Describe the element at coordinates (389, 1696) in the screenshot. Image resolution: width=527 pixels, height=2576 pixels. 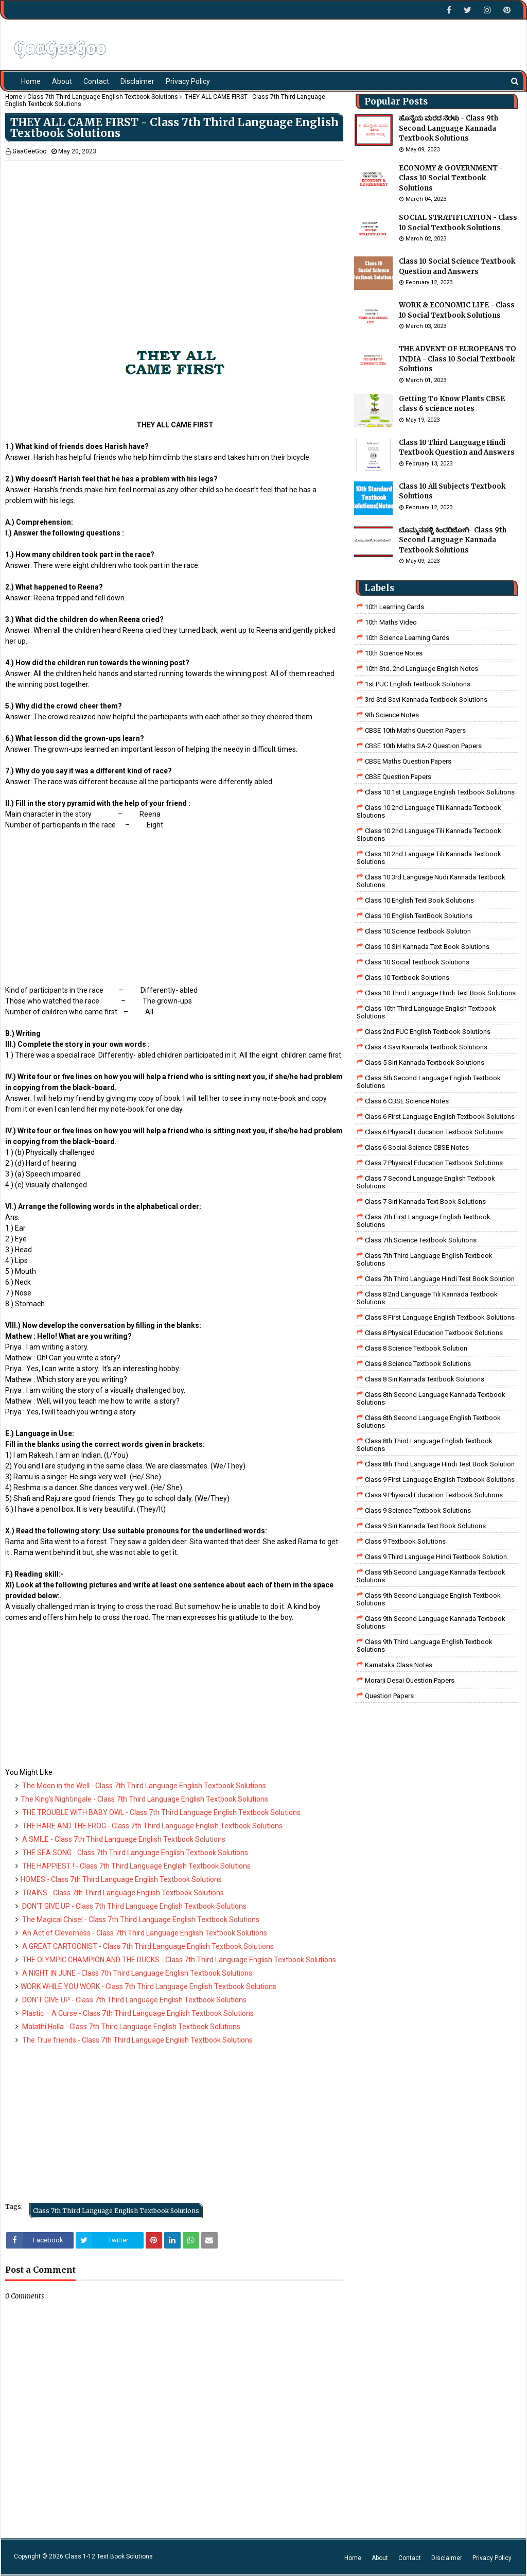
I see `Question Papers` at that location.